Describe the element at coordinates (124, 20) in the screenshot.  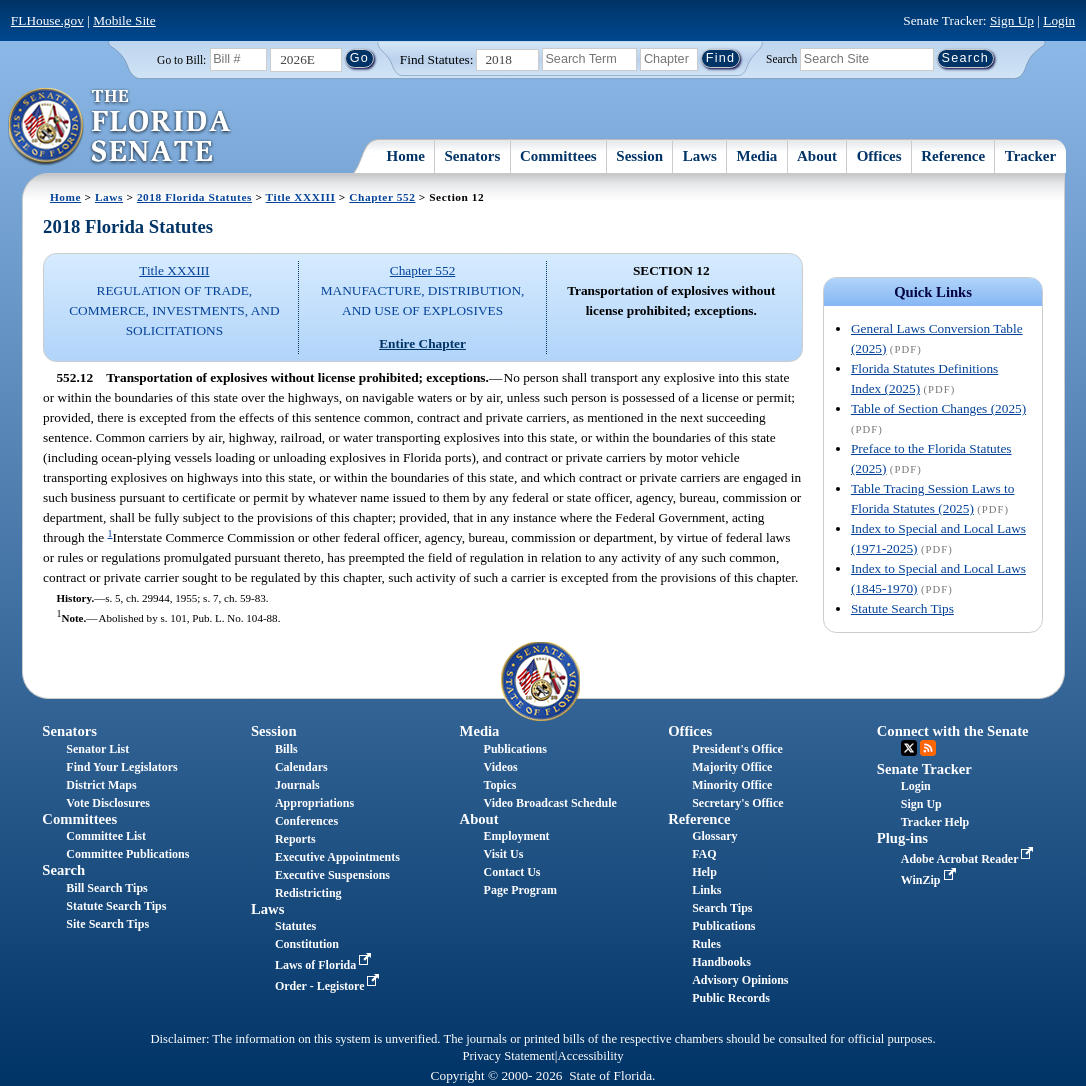
I see `Mobile Site` at that location.